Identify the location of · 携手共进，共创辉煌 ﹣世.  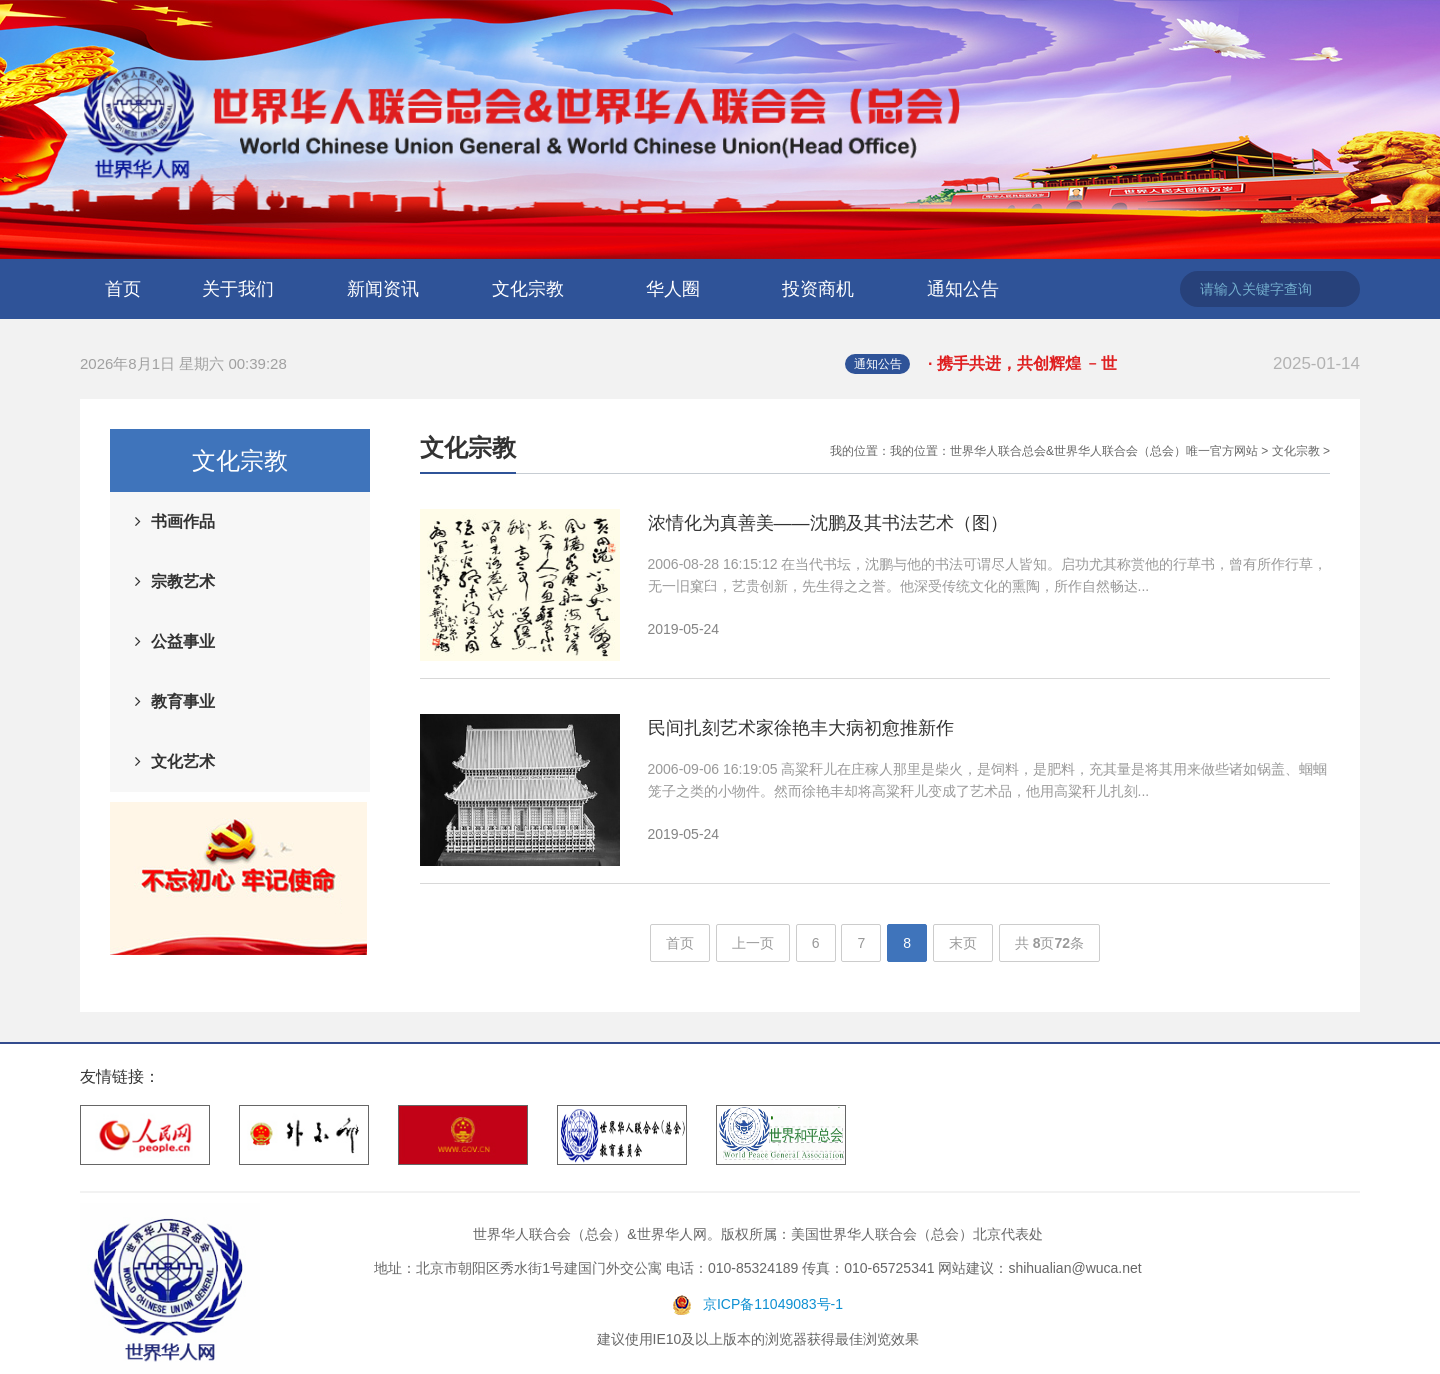
(1144, 364).